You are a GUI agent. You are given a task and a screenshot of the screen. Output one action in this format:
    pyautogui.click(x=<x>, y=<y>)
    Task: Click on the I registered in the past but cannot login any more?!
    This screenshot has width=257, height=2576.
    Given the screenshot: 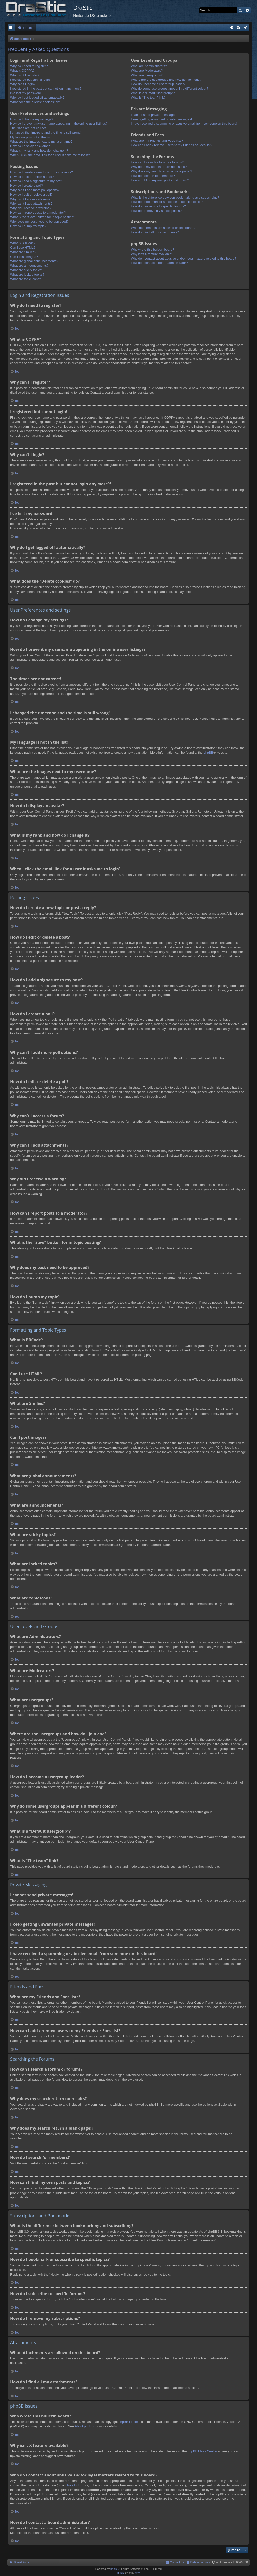 What is the action you would take?
    pyautogui.click(x=46, y=88)
    